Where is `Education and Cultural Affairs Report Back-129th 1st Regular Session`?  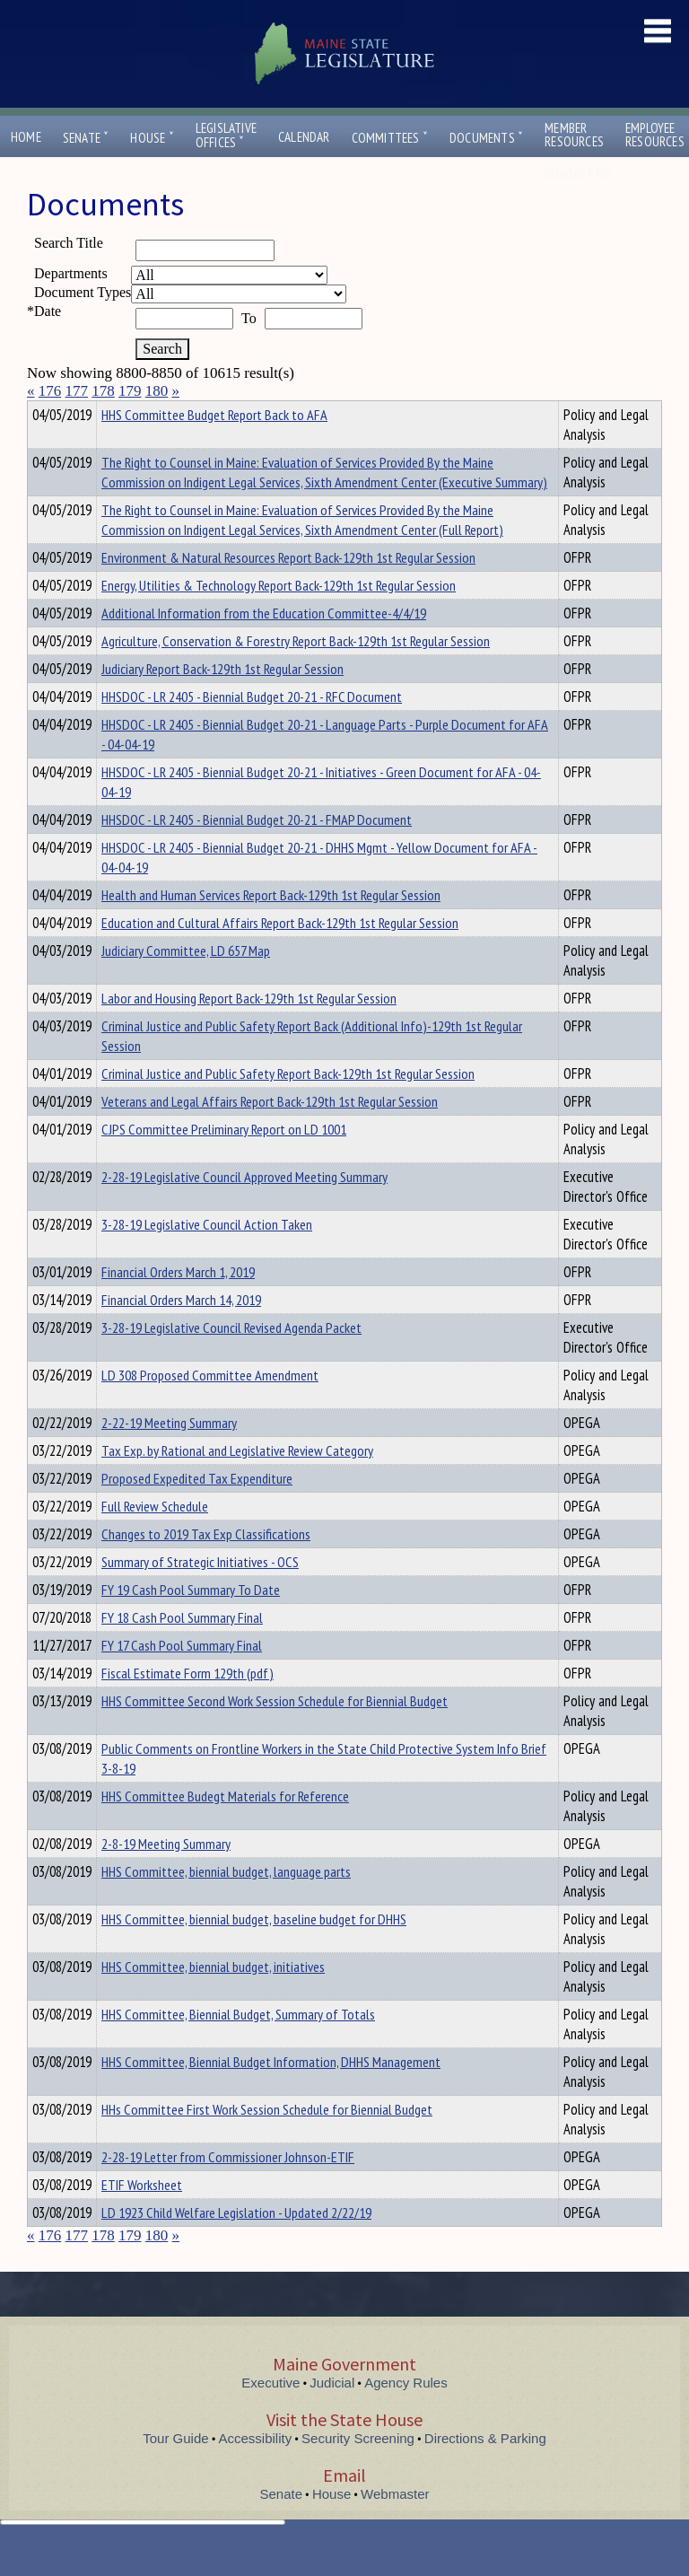 Education and Cultural Affairs Report Back-129th 1st Regular Session is located at coordinates (279, 955).